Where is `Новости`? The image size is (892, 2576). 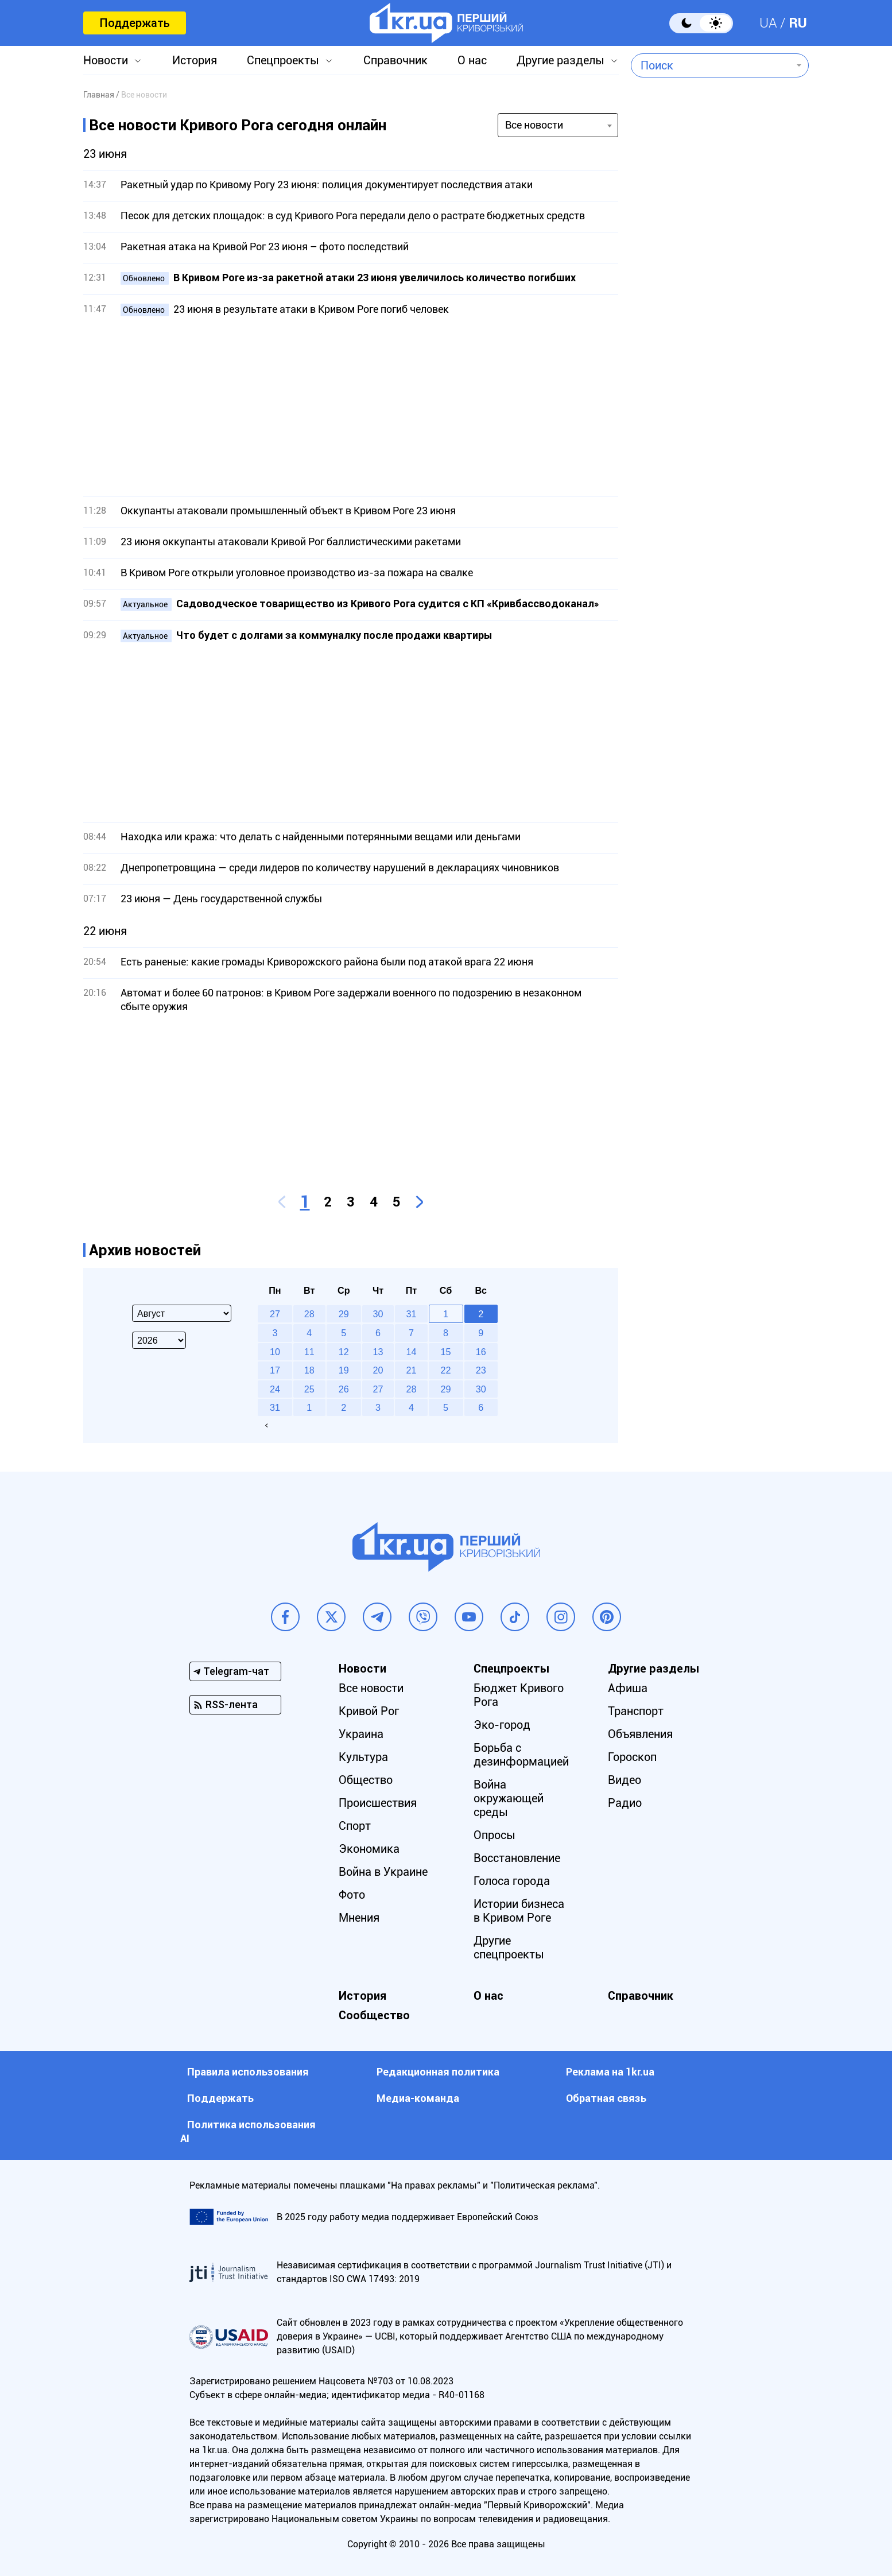 Новости is located at coordinates (105, 60).